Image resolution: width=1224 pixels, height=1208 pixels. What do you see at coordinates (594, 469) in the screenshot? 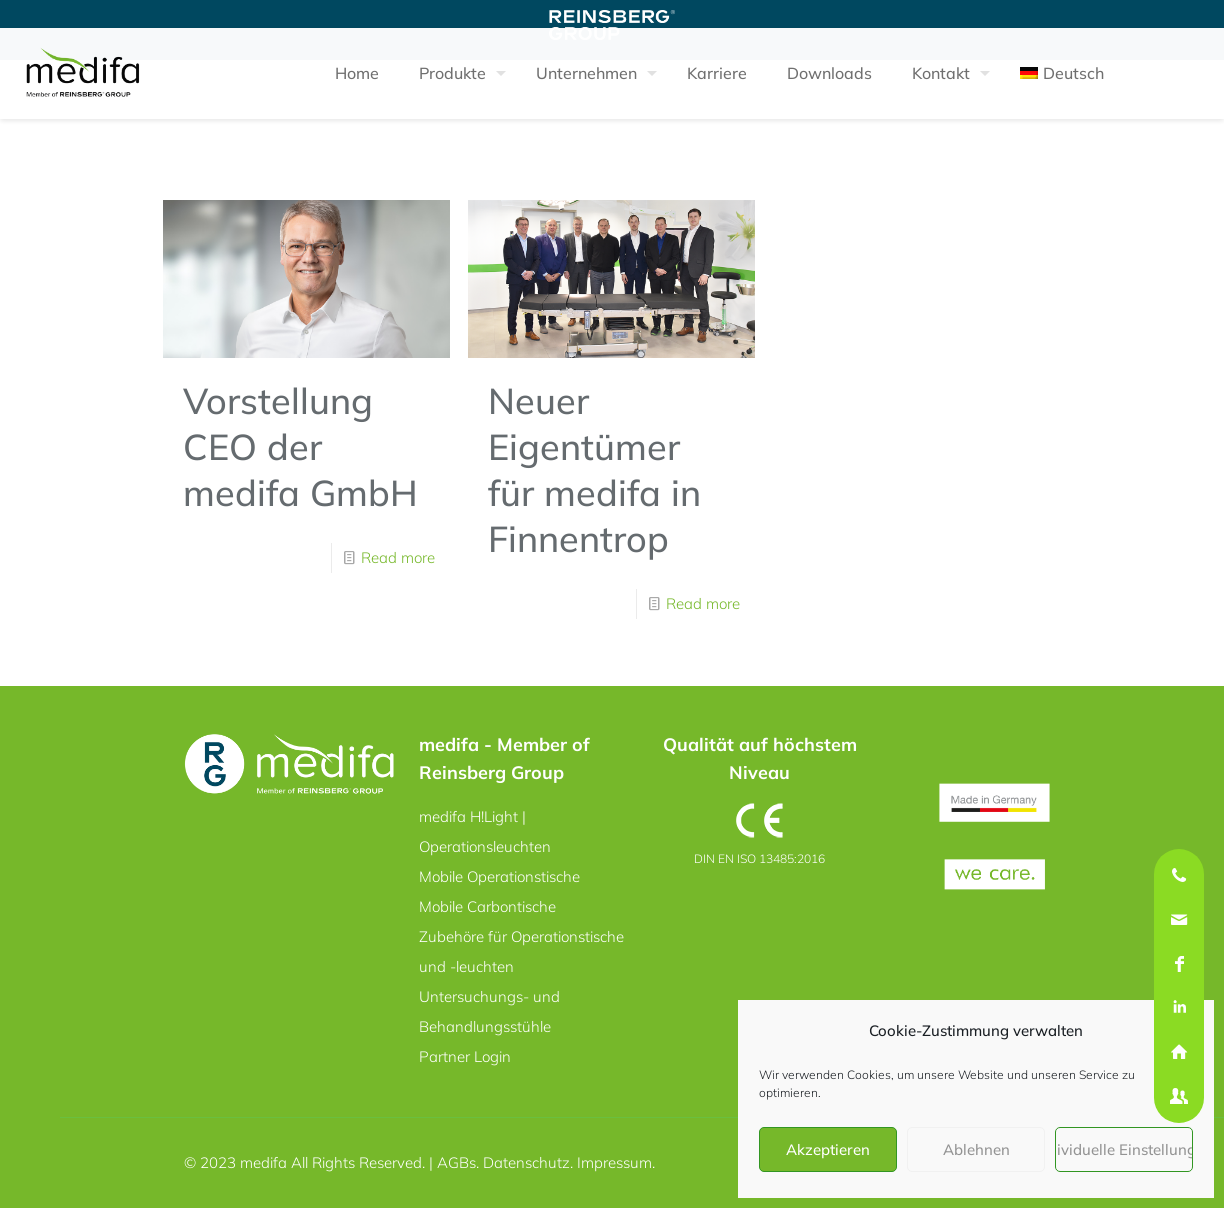
I see `Neuer Eigentümer für medifa in Finnentrop` at bounding box center [594, 469].